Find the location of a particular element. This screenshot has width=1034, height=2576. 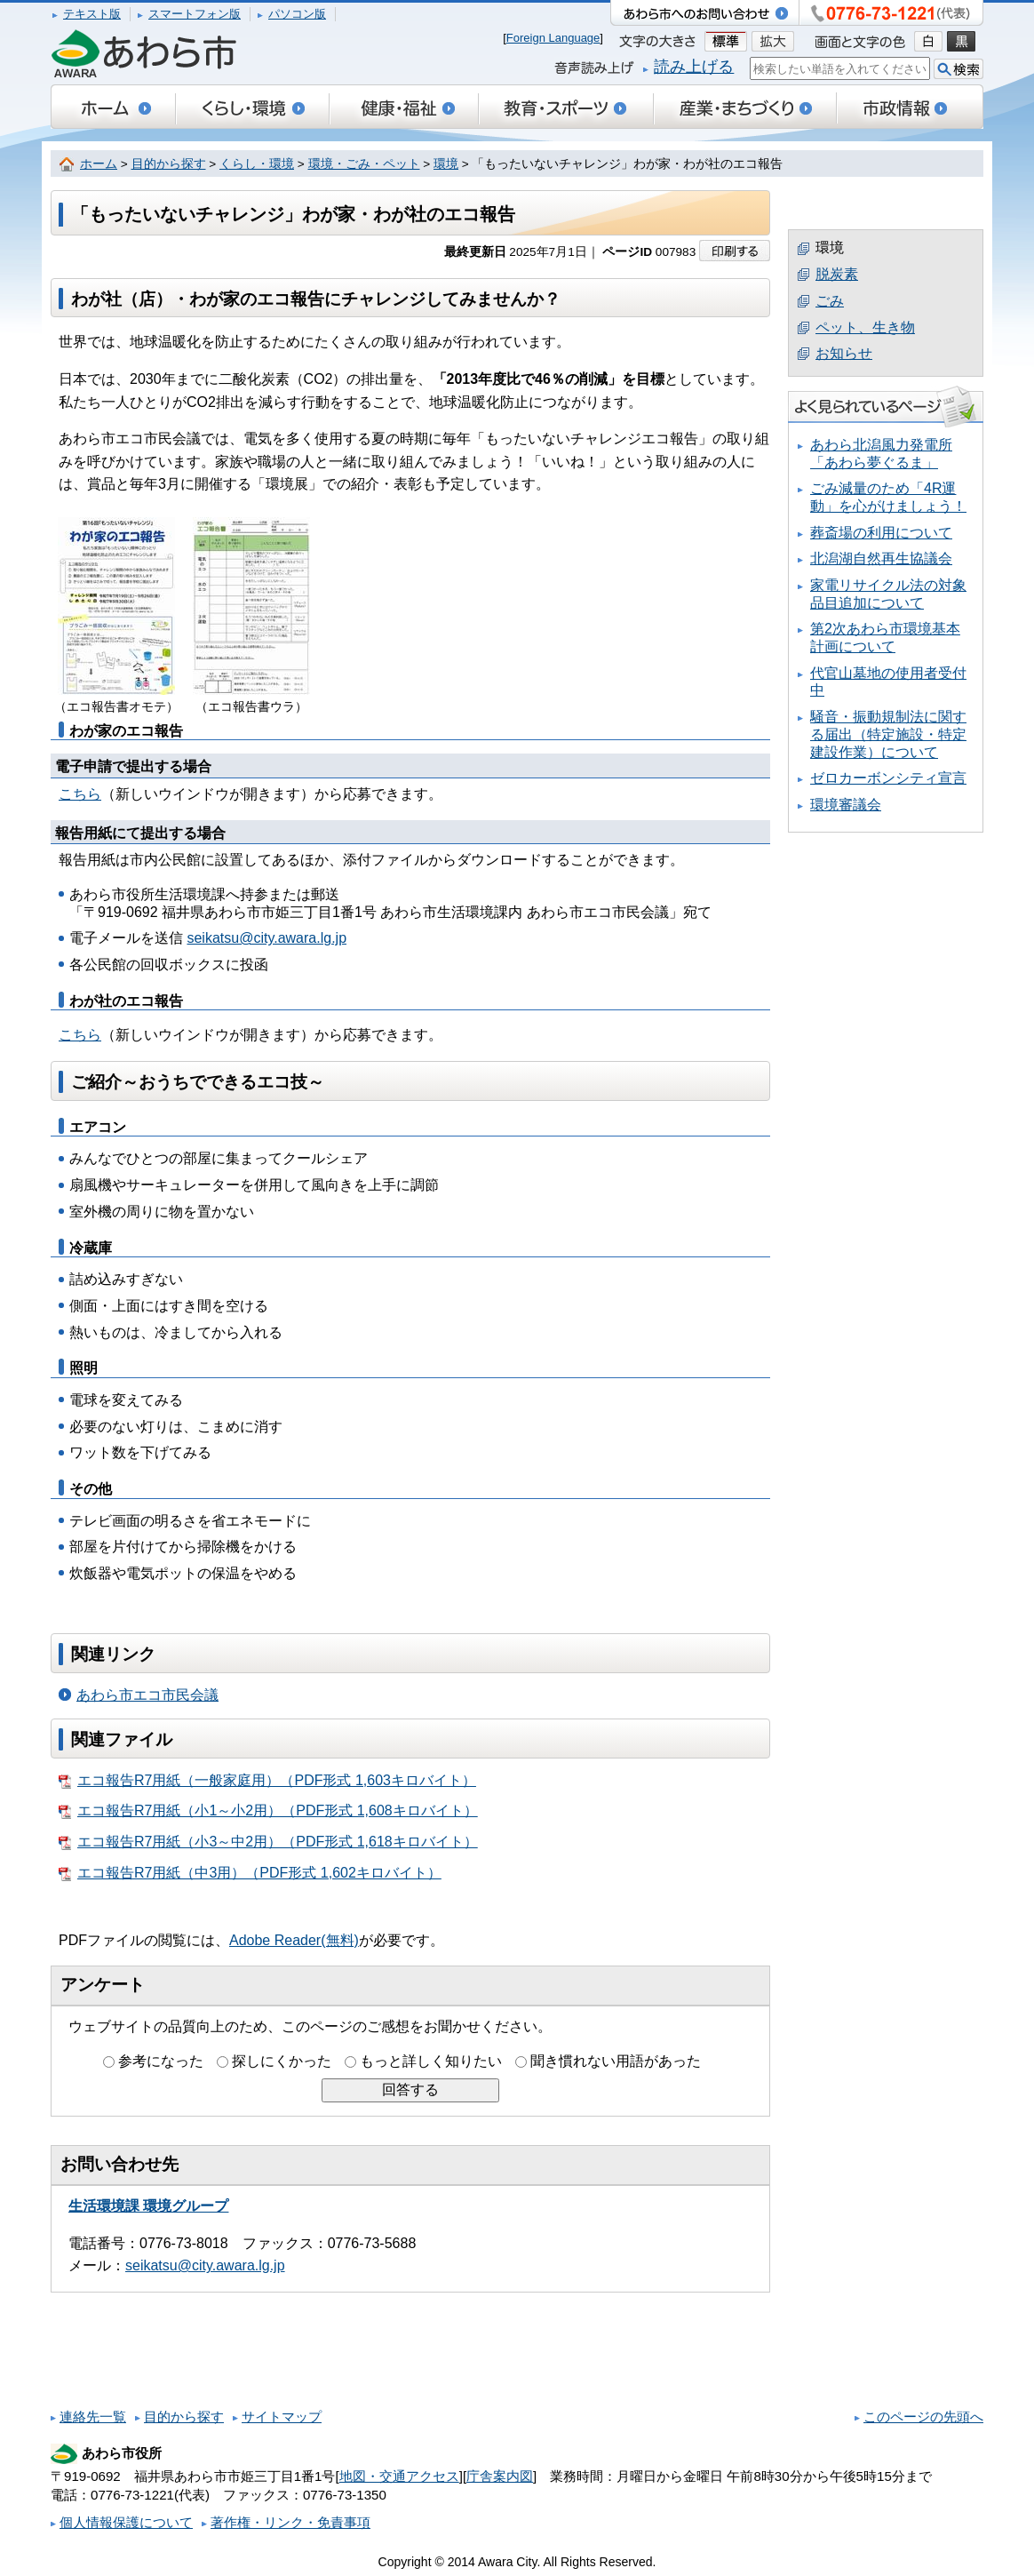

スマートフォン版 is located at coordinates (194, 13).